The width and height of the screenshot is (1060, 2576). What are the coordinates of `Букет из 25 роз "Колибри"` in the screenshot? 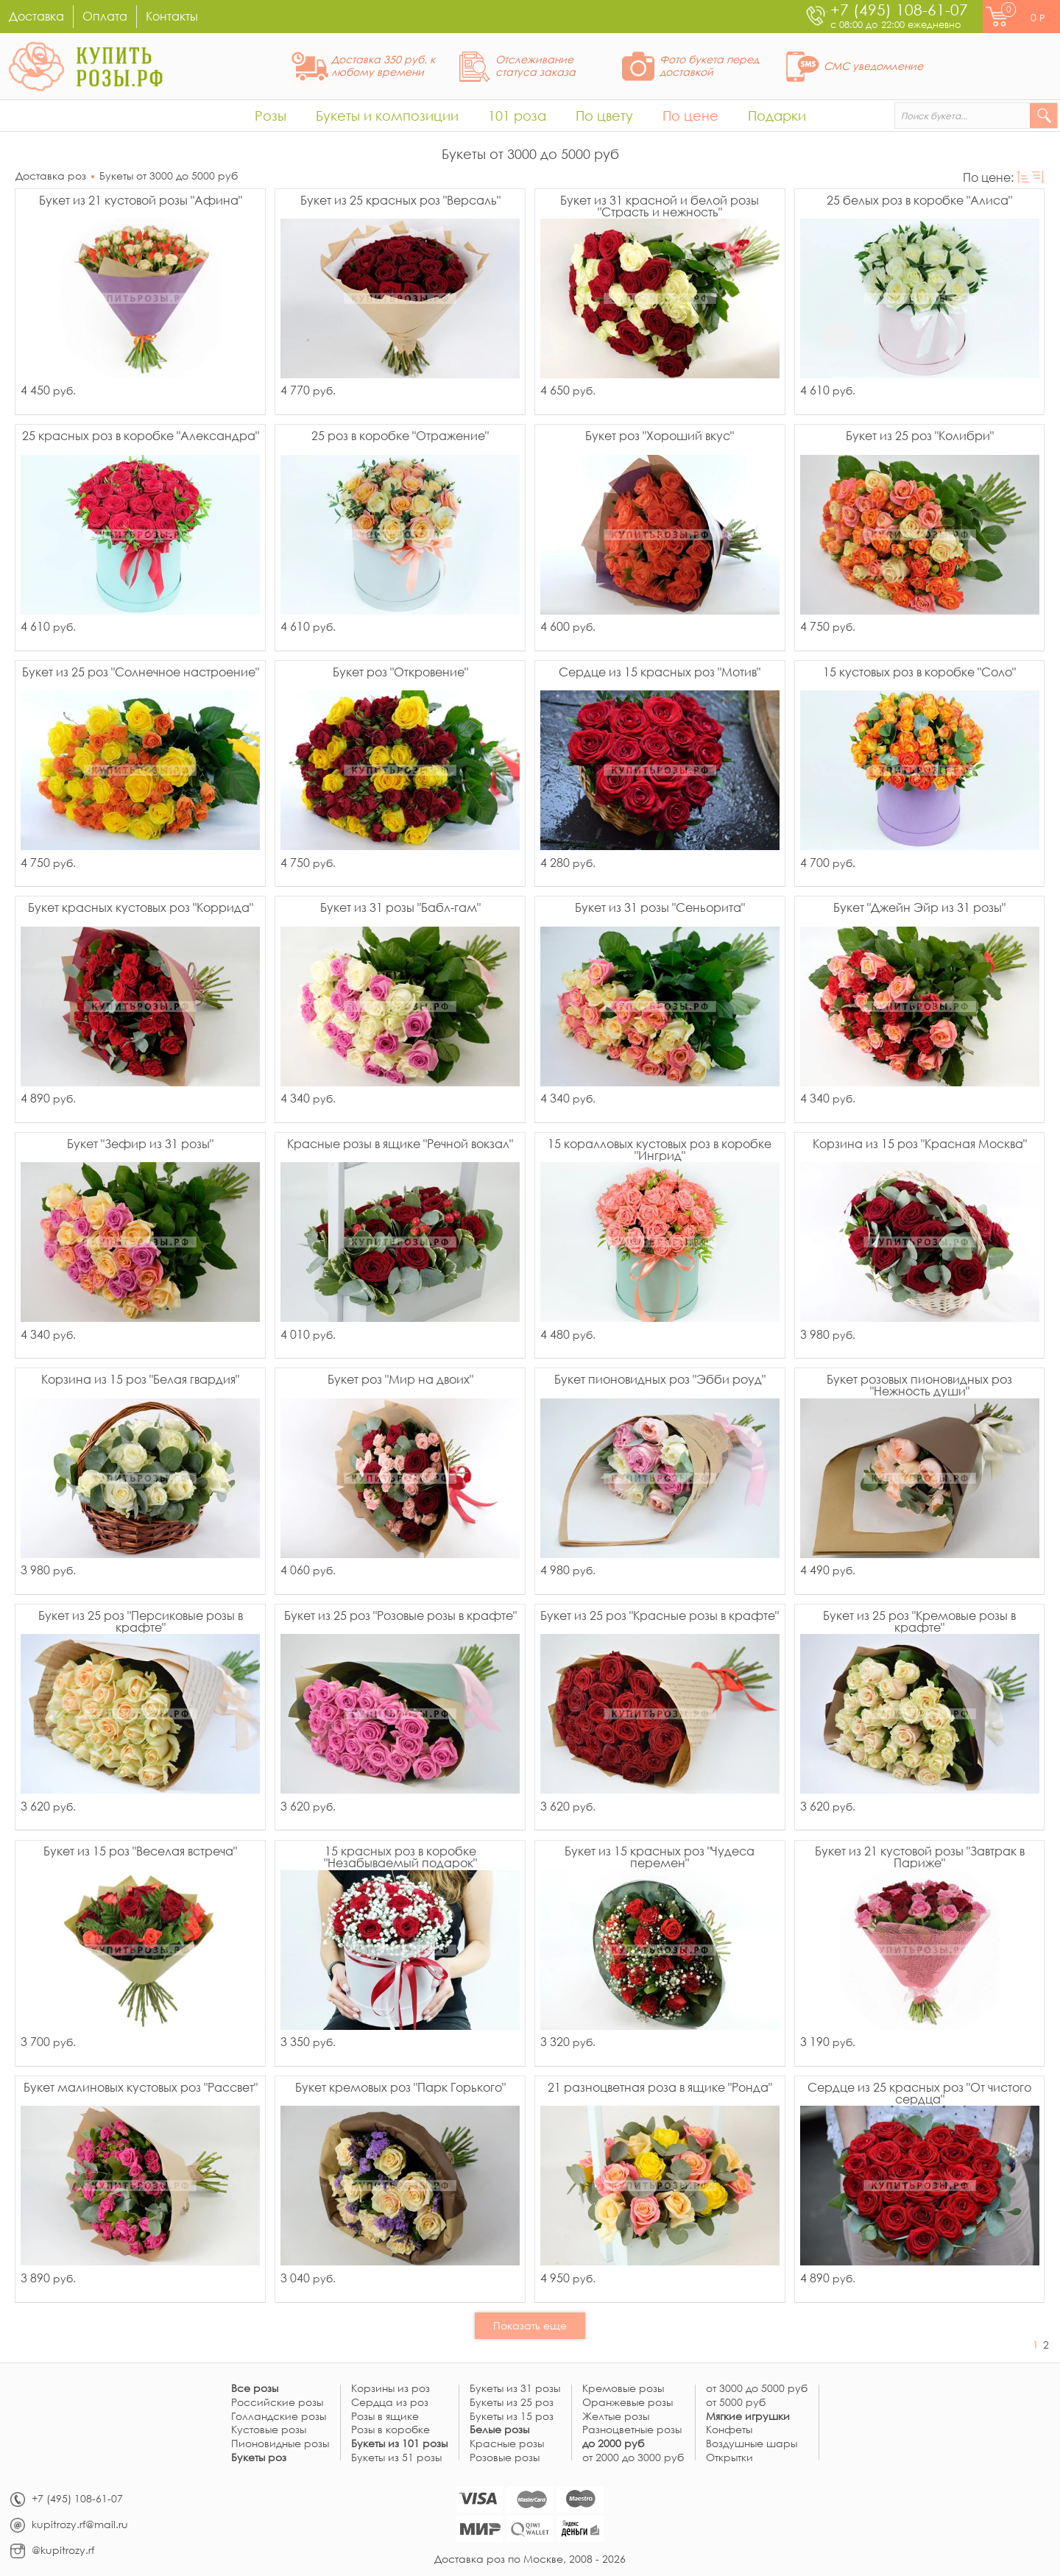 It's located at (920, 436).